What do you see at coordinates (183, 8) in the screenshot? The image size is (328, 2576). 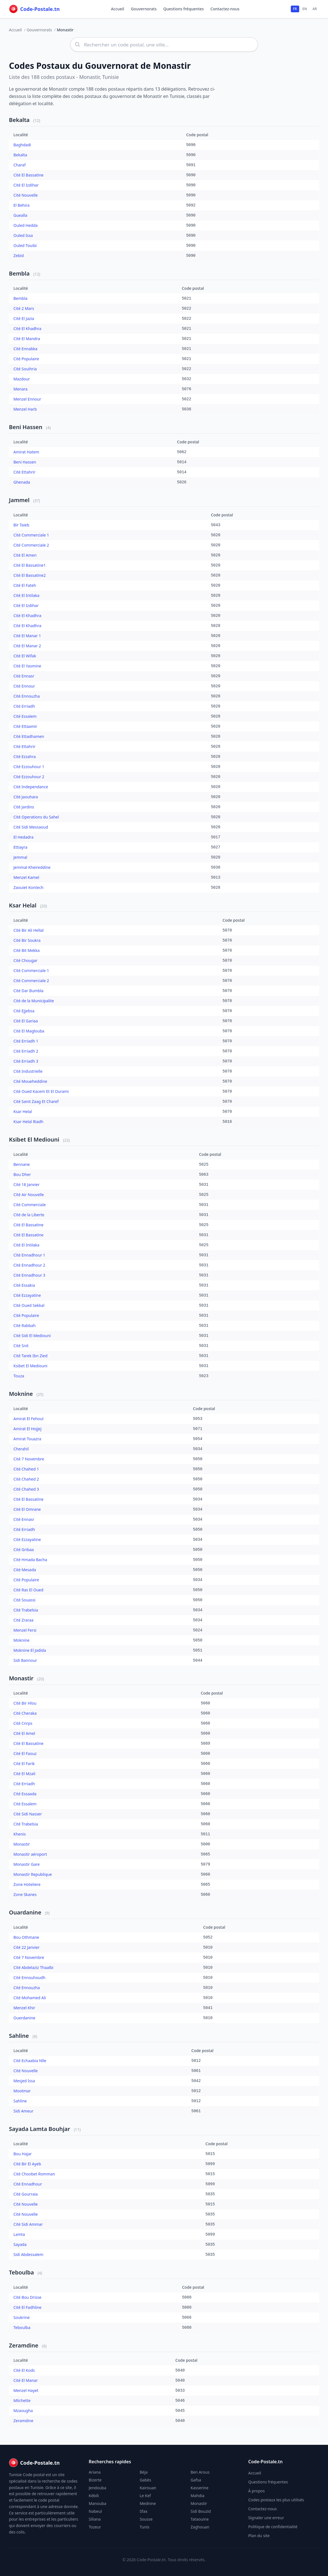 I see `Questions fréquentes` at bounding box center [183, 8].